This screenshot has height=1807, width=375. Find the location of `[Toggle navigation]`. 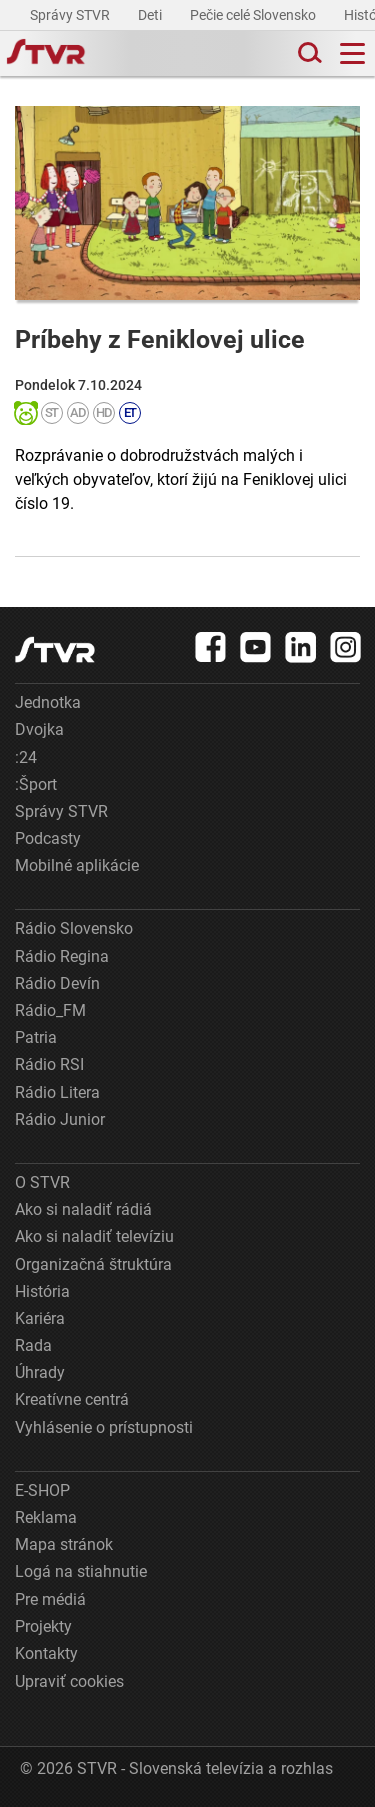

[Toggle navigation] is located at coordinates (352, 53).